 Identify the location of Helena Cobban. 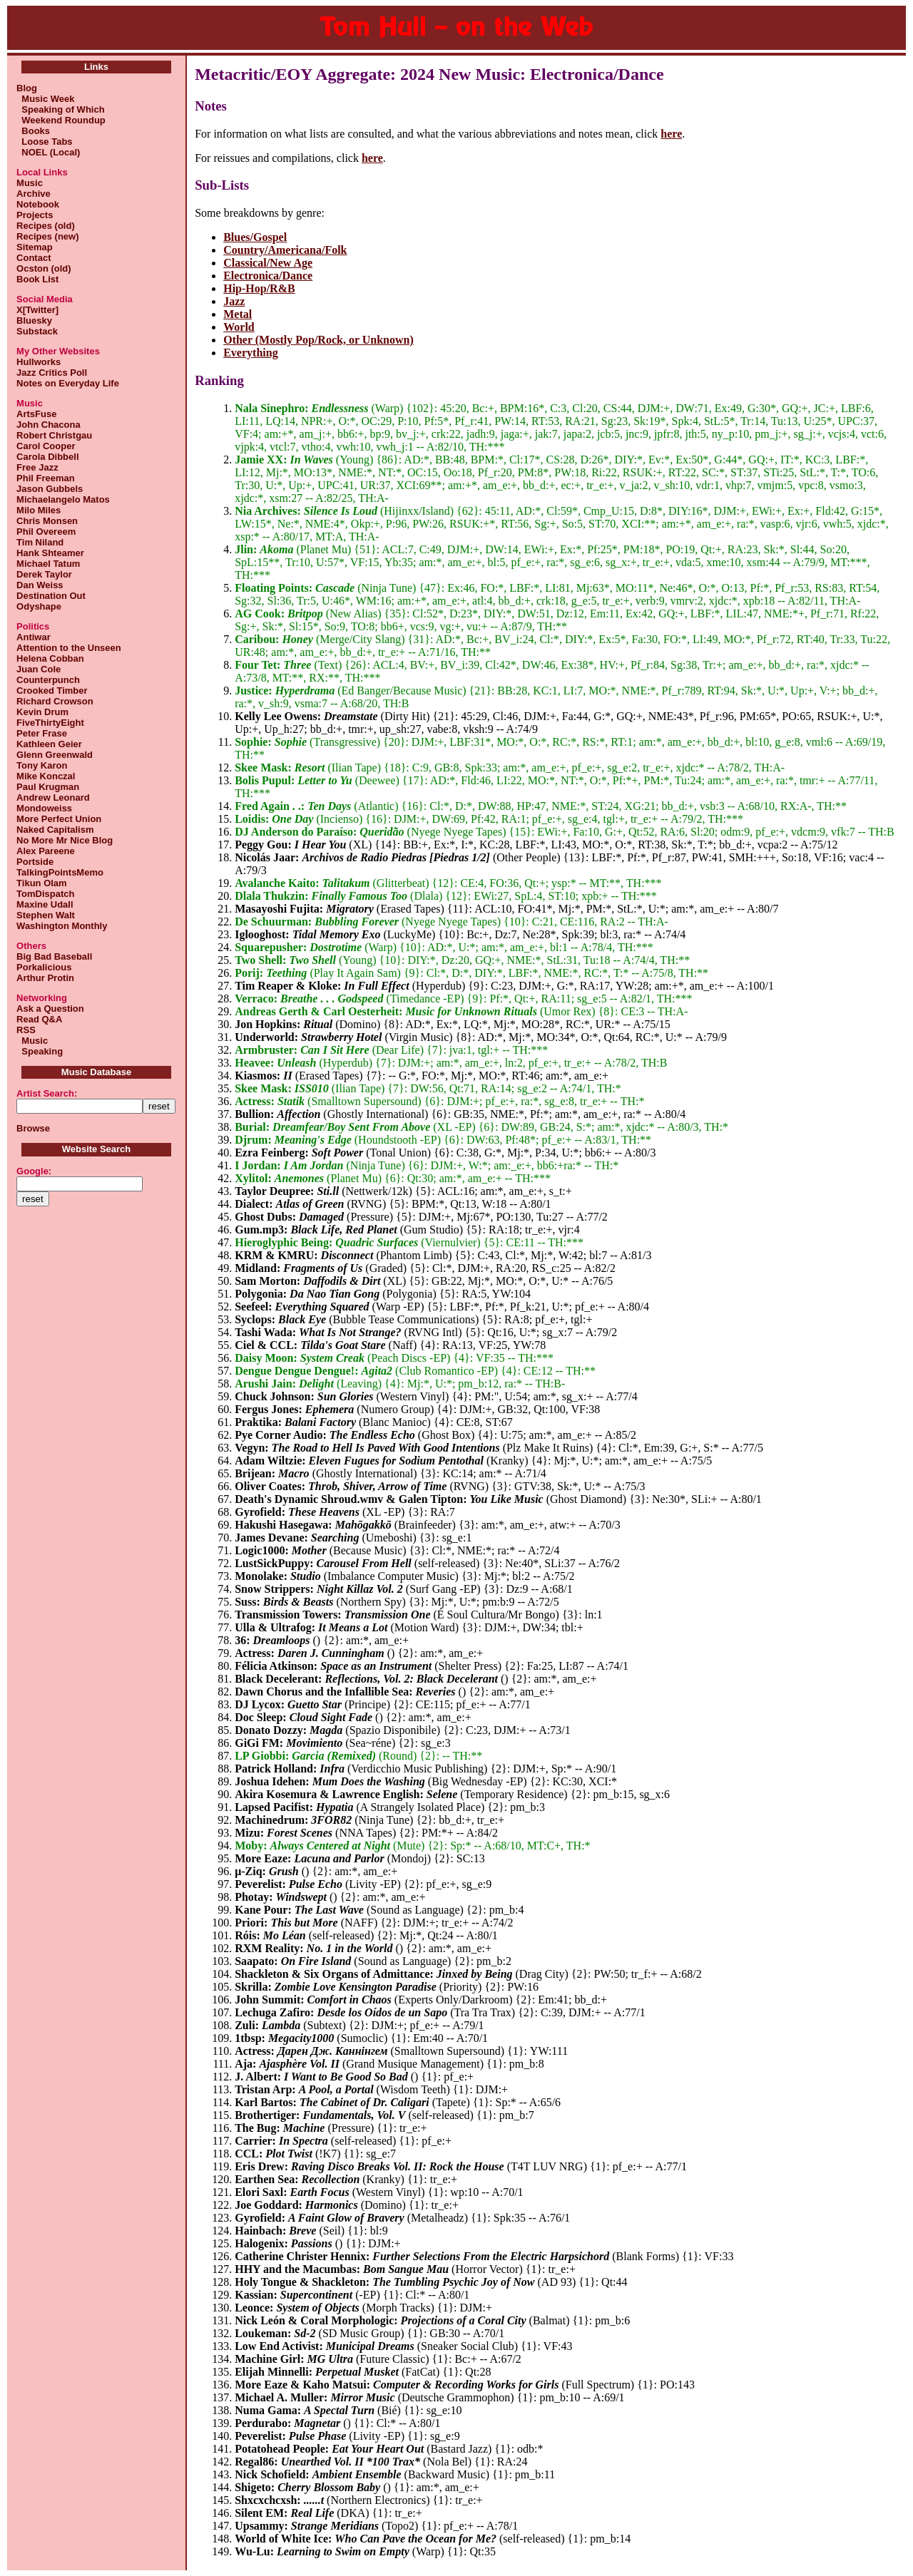
(50, 658).